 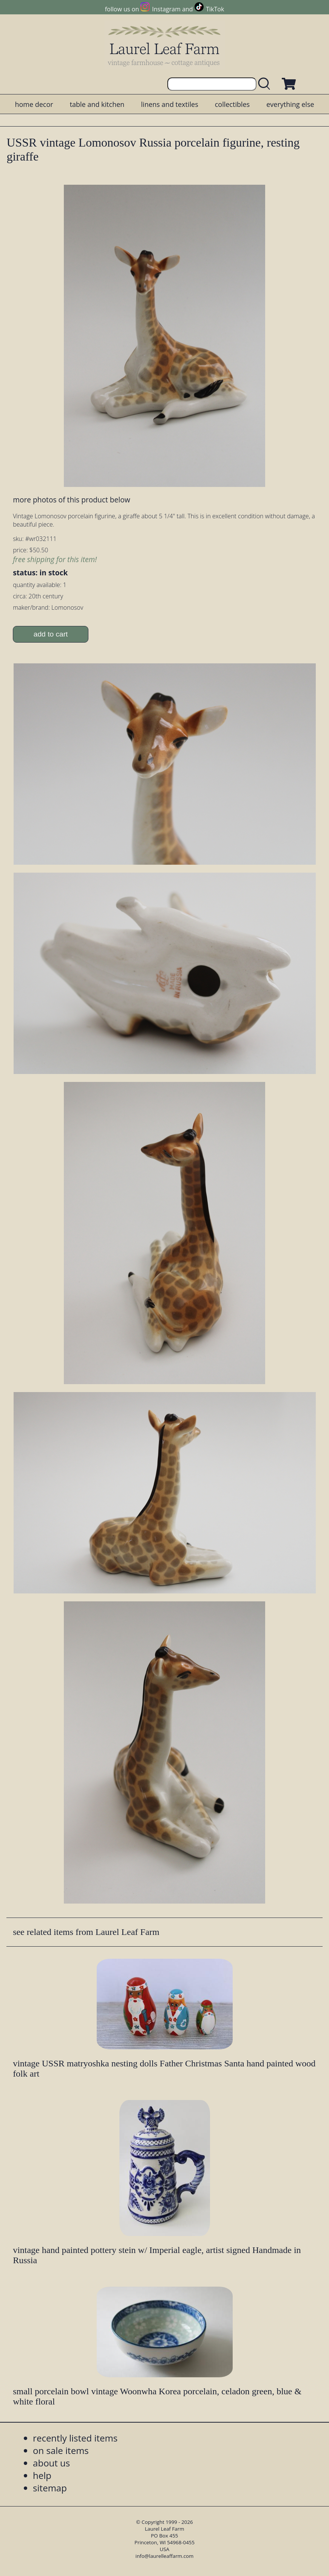 What do you see at coordinates (166, 9) in the screenshot?
I see `Instagram` at bounding box center [166, 9].